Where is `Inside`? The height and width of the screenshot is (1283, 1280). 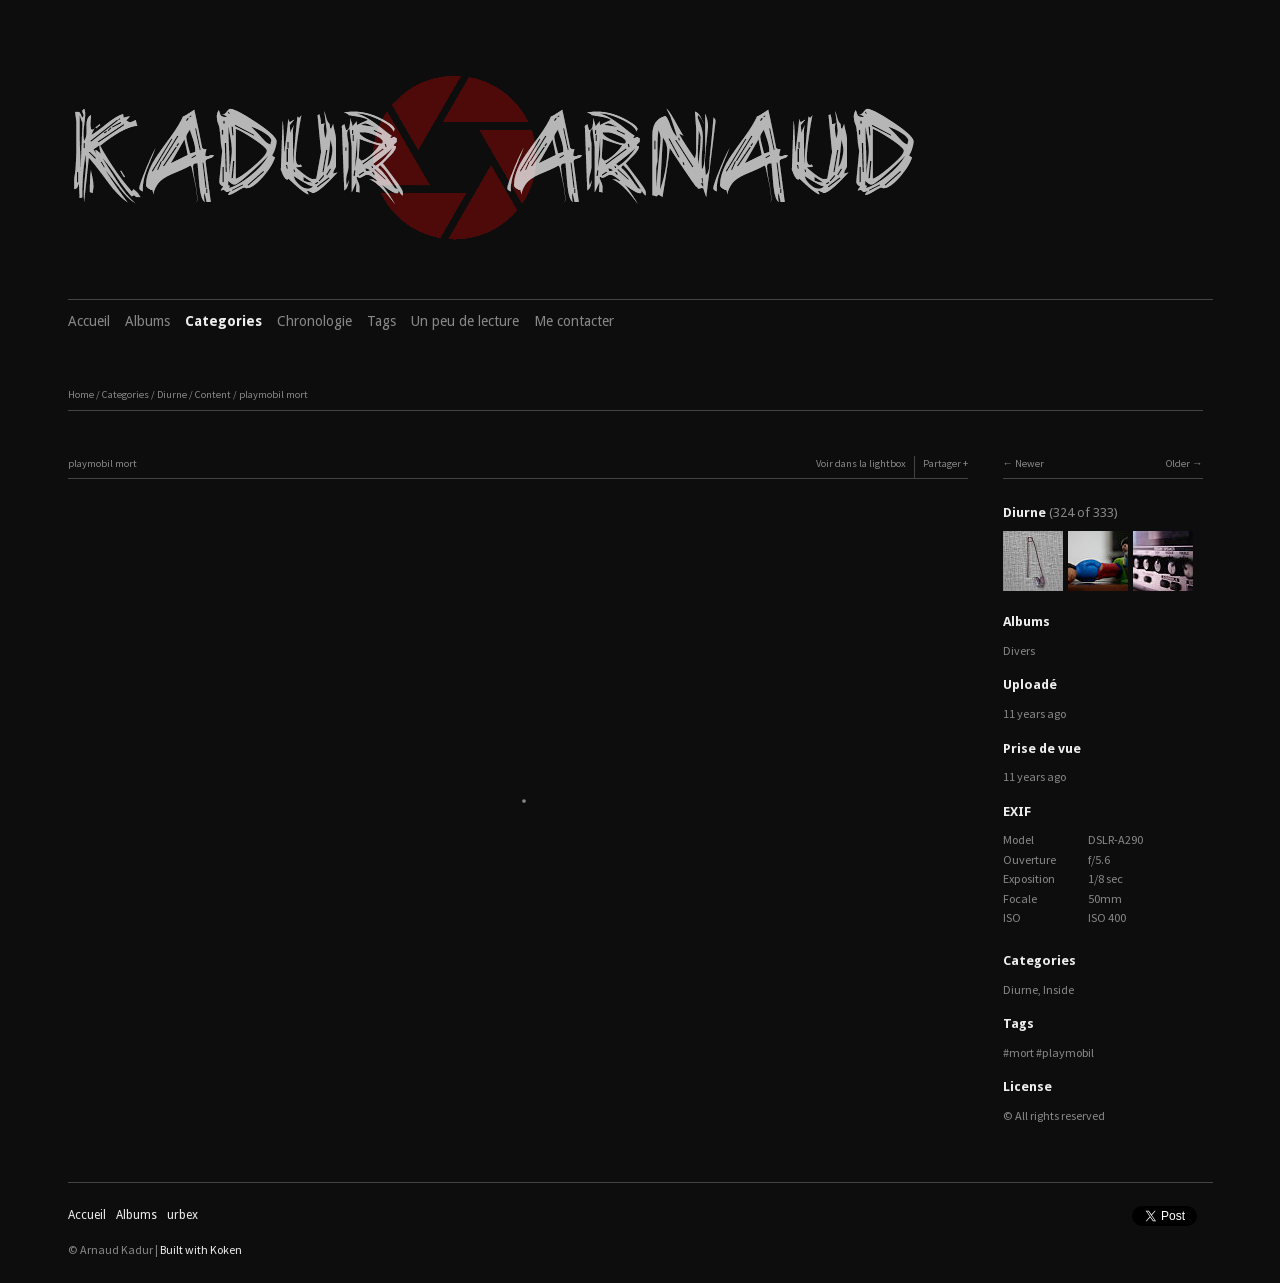
Inside is located at coordinates (1058, 989).